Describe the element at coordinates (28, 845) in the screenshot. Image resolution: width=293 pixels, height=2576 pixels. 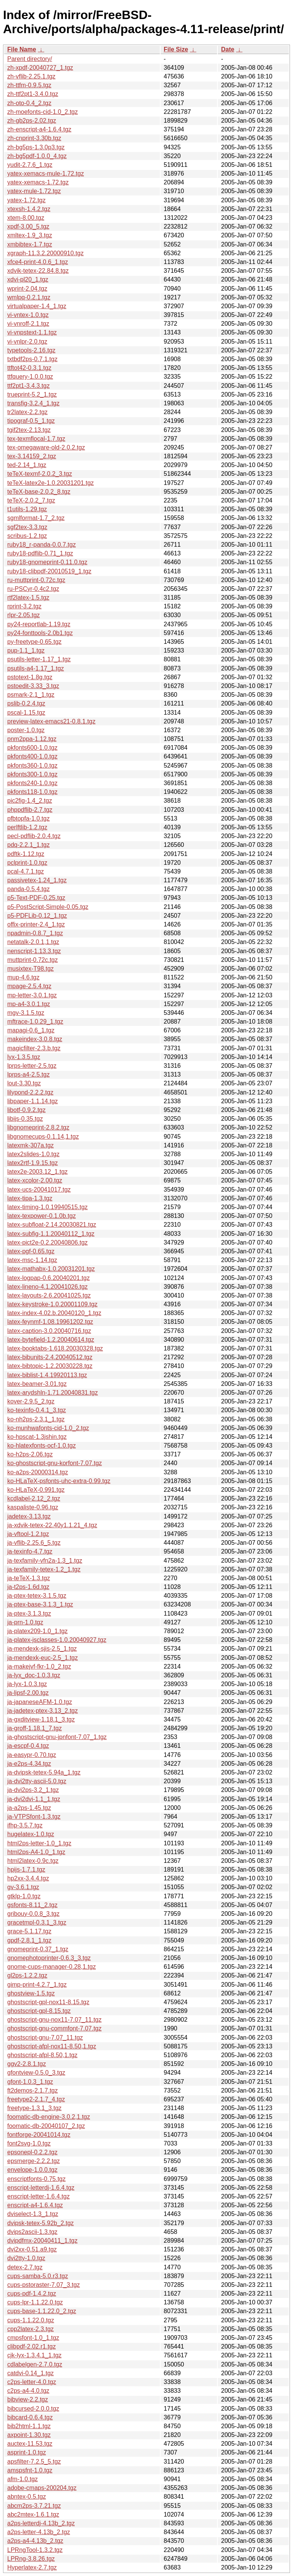
I see `pdq-2.2.1_1.tgz` at that location.